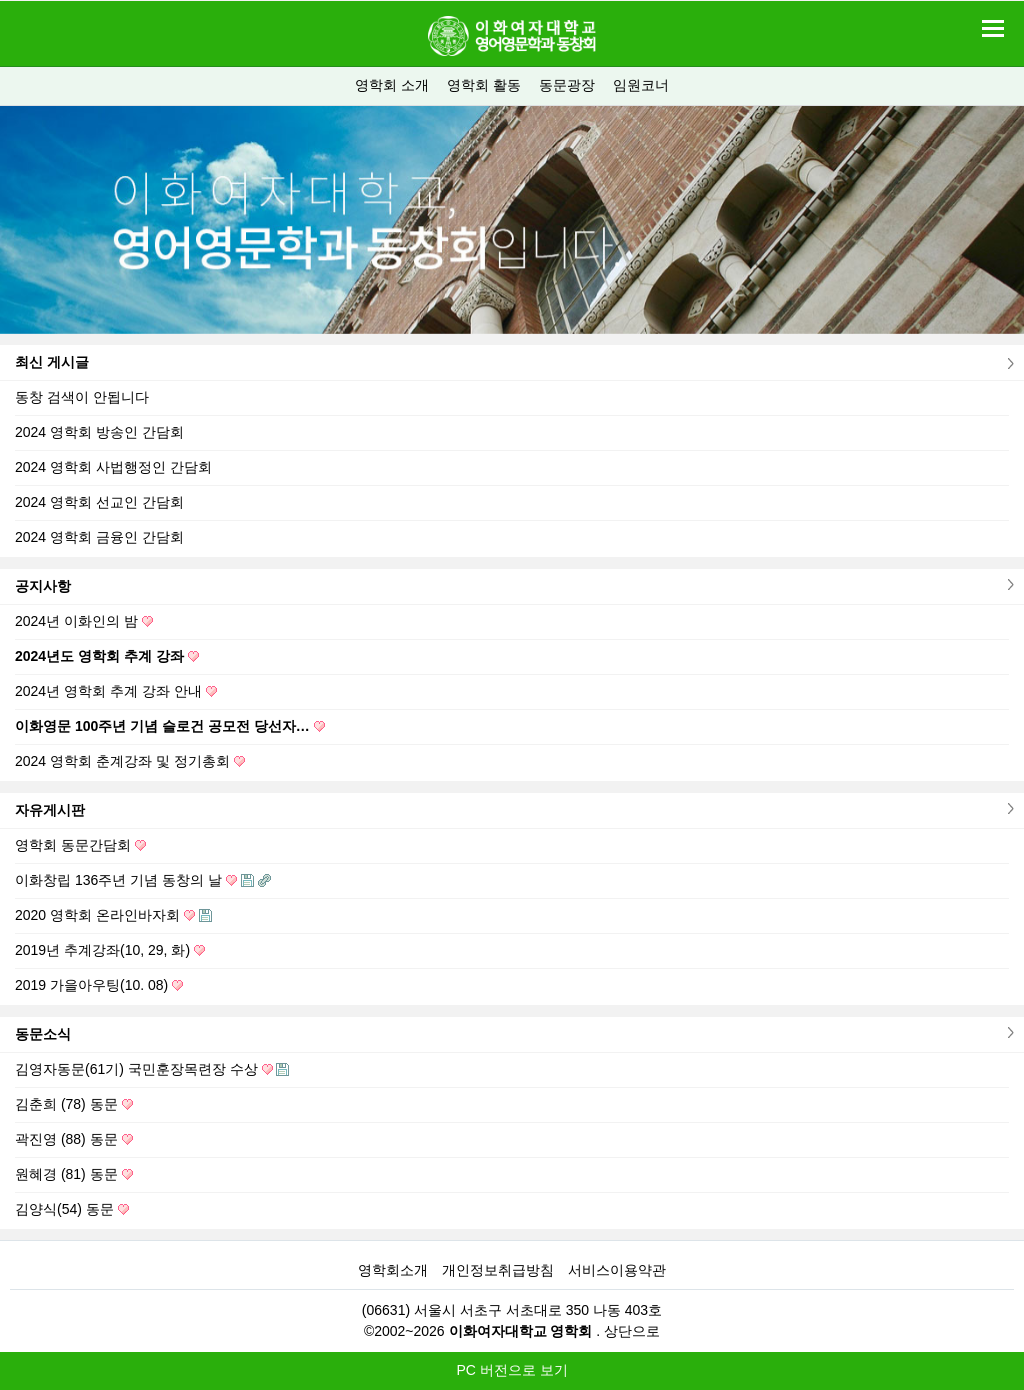 The image size is (1024, 1390). I want to click on 상단으로, so click(632, 1331).